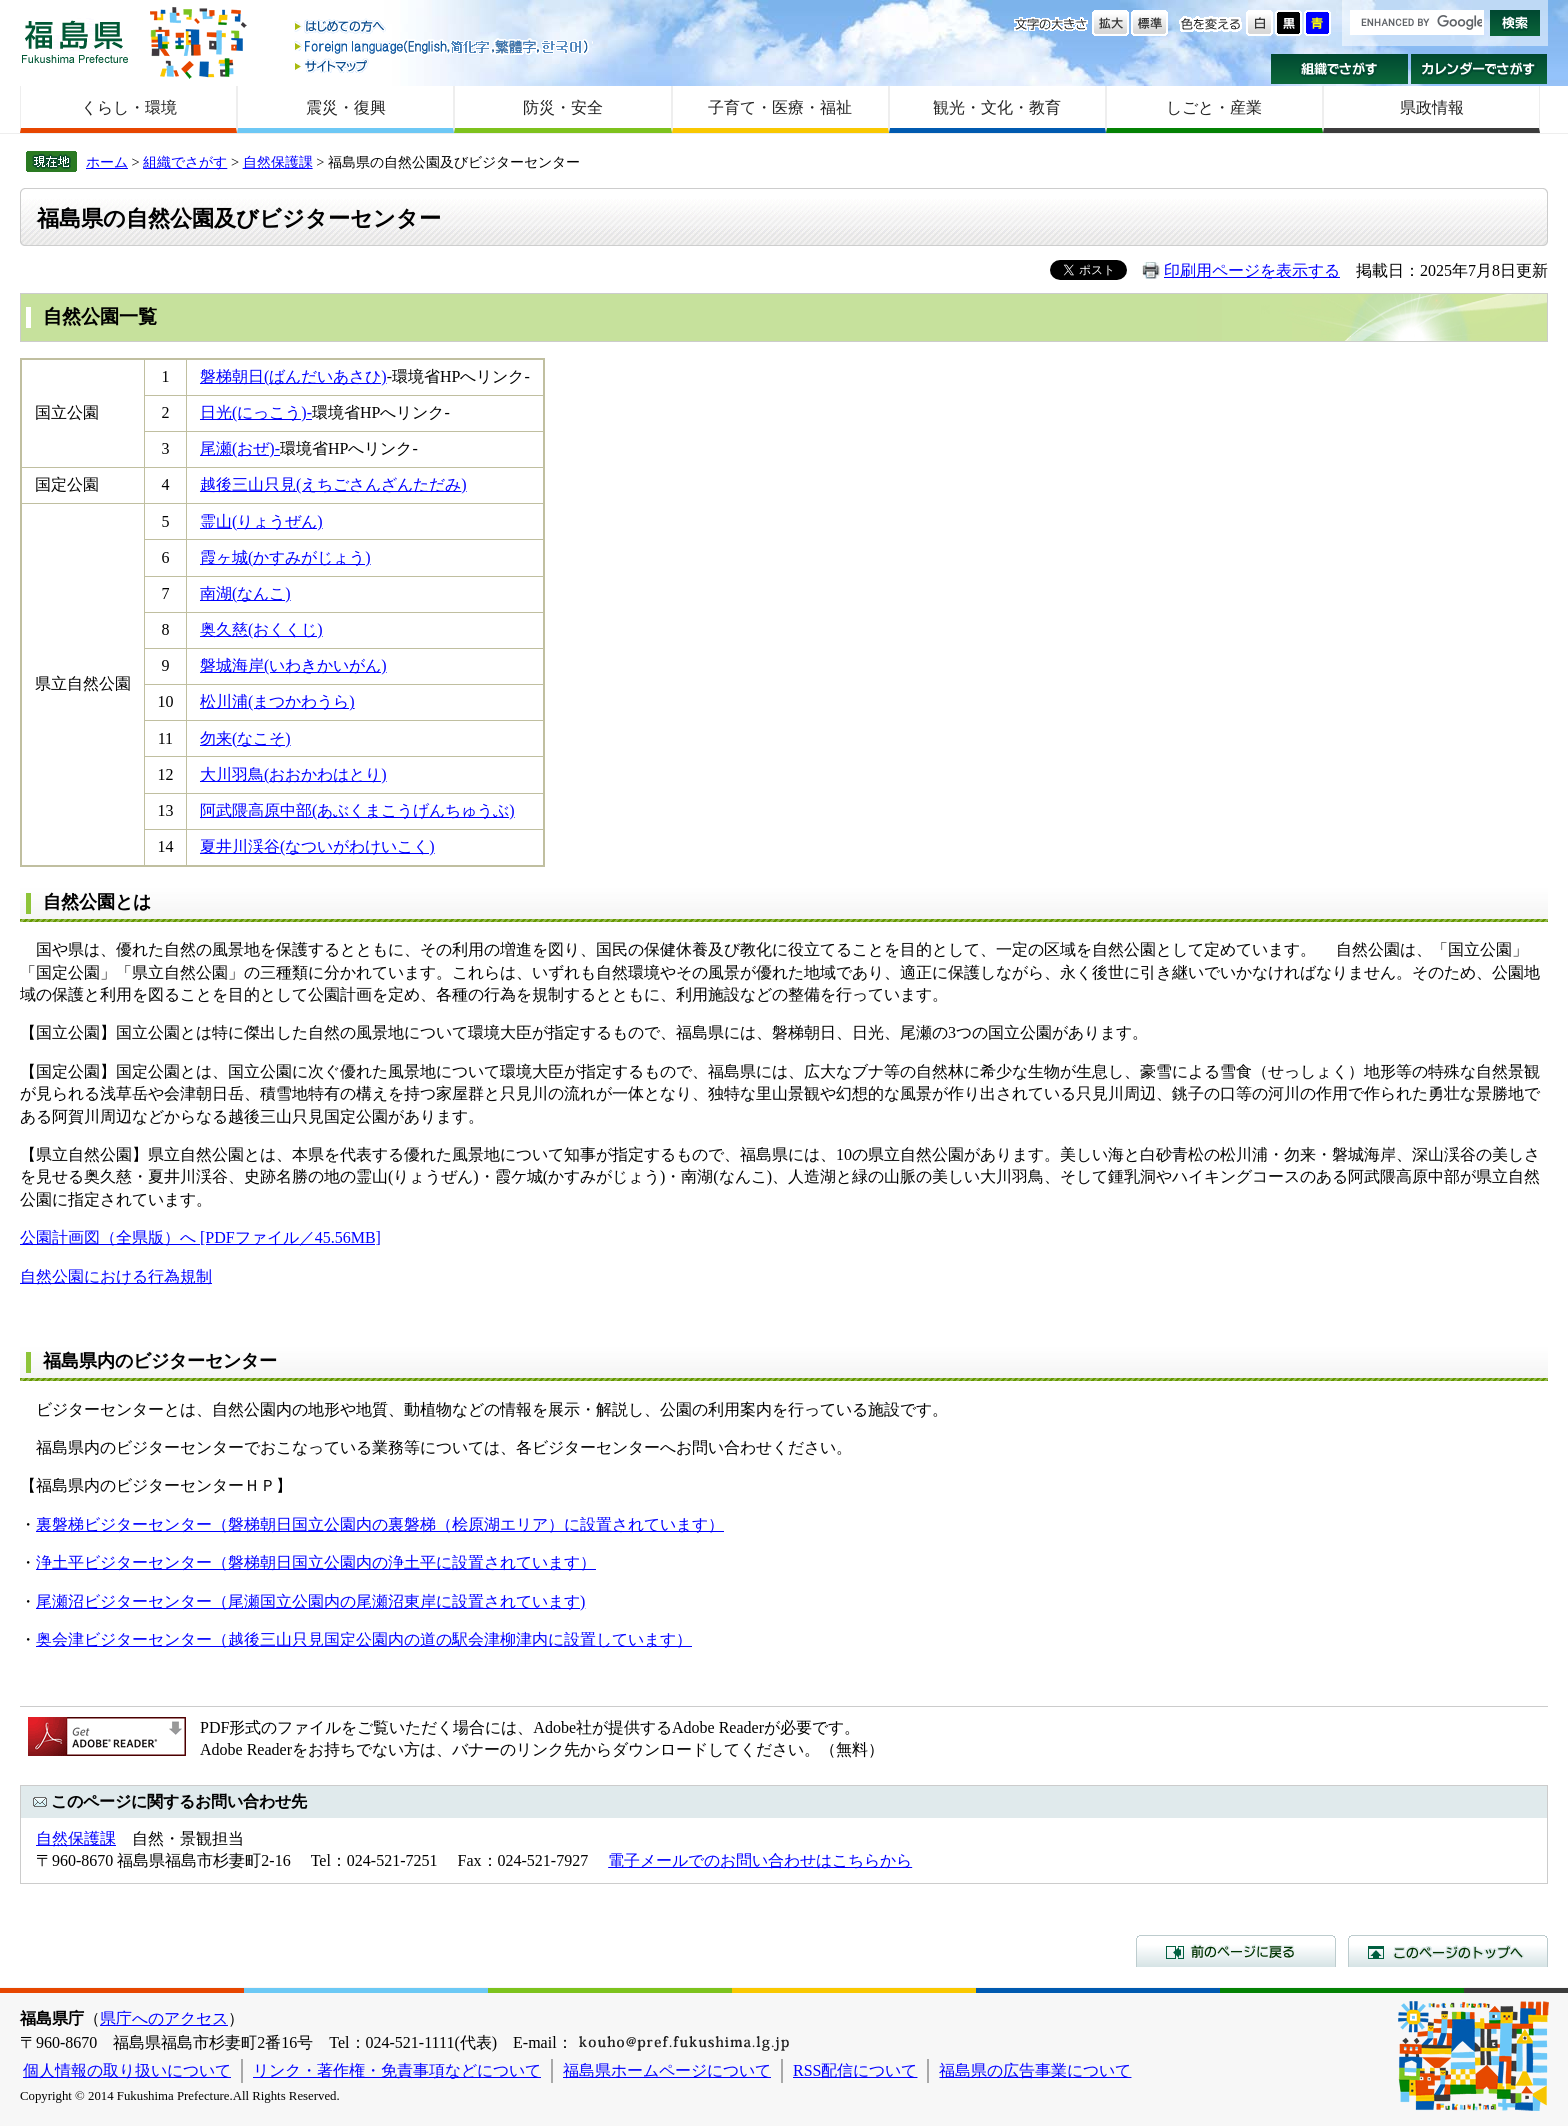 This screenshot has width=1568, height=2126. I want to click on 夏井川渓谷(なついがわけいこく), so click(317, 846).